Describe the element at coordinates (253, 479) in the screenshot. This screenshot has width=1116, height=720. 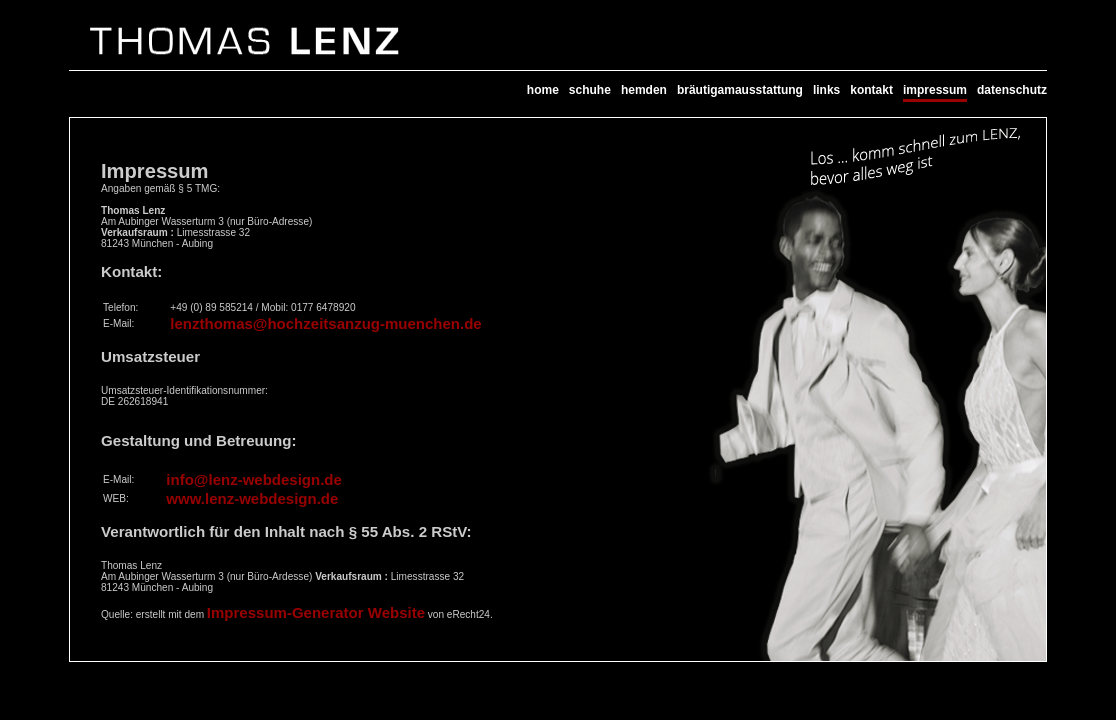
I see `info@lenz-webdesign.de` at that location.